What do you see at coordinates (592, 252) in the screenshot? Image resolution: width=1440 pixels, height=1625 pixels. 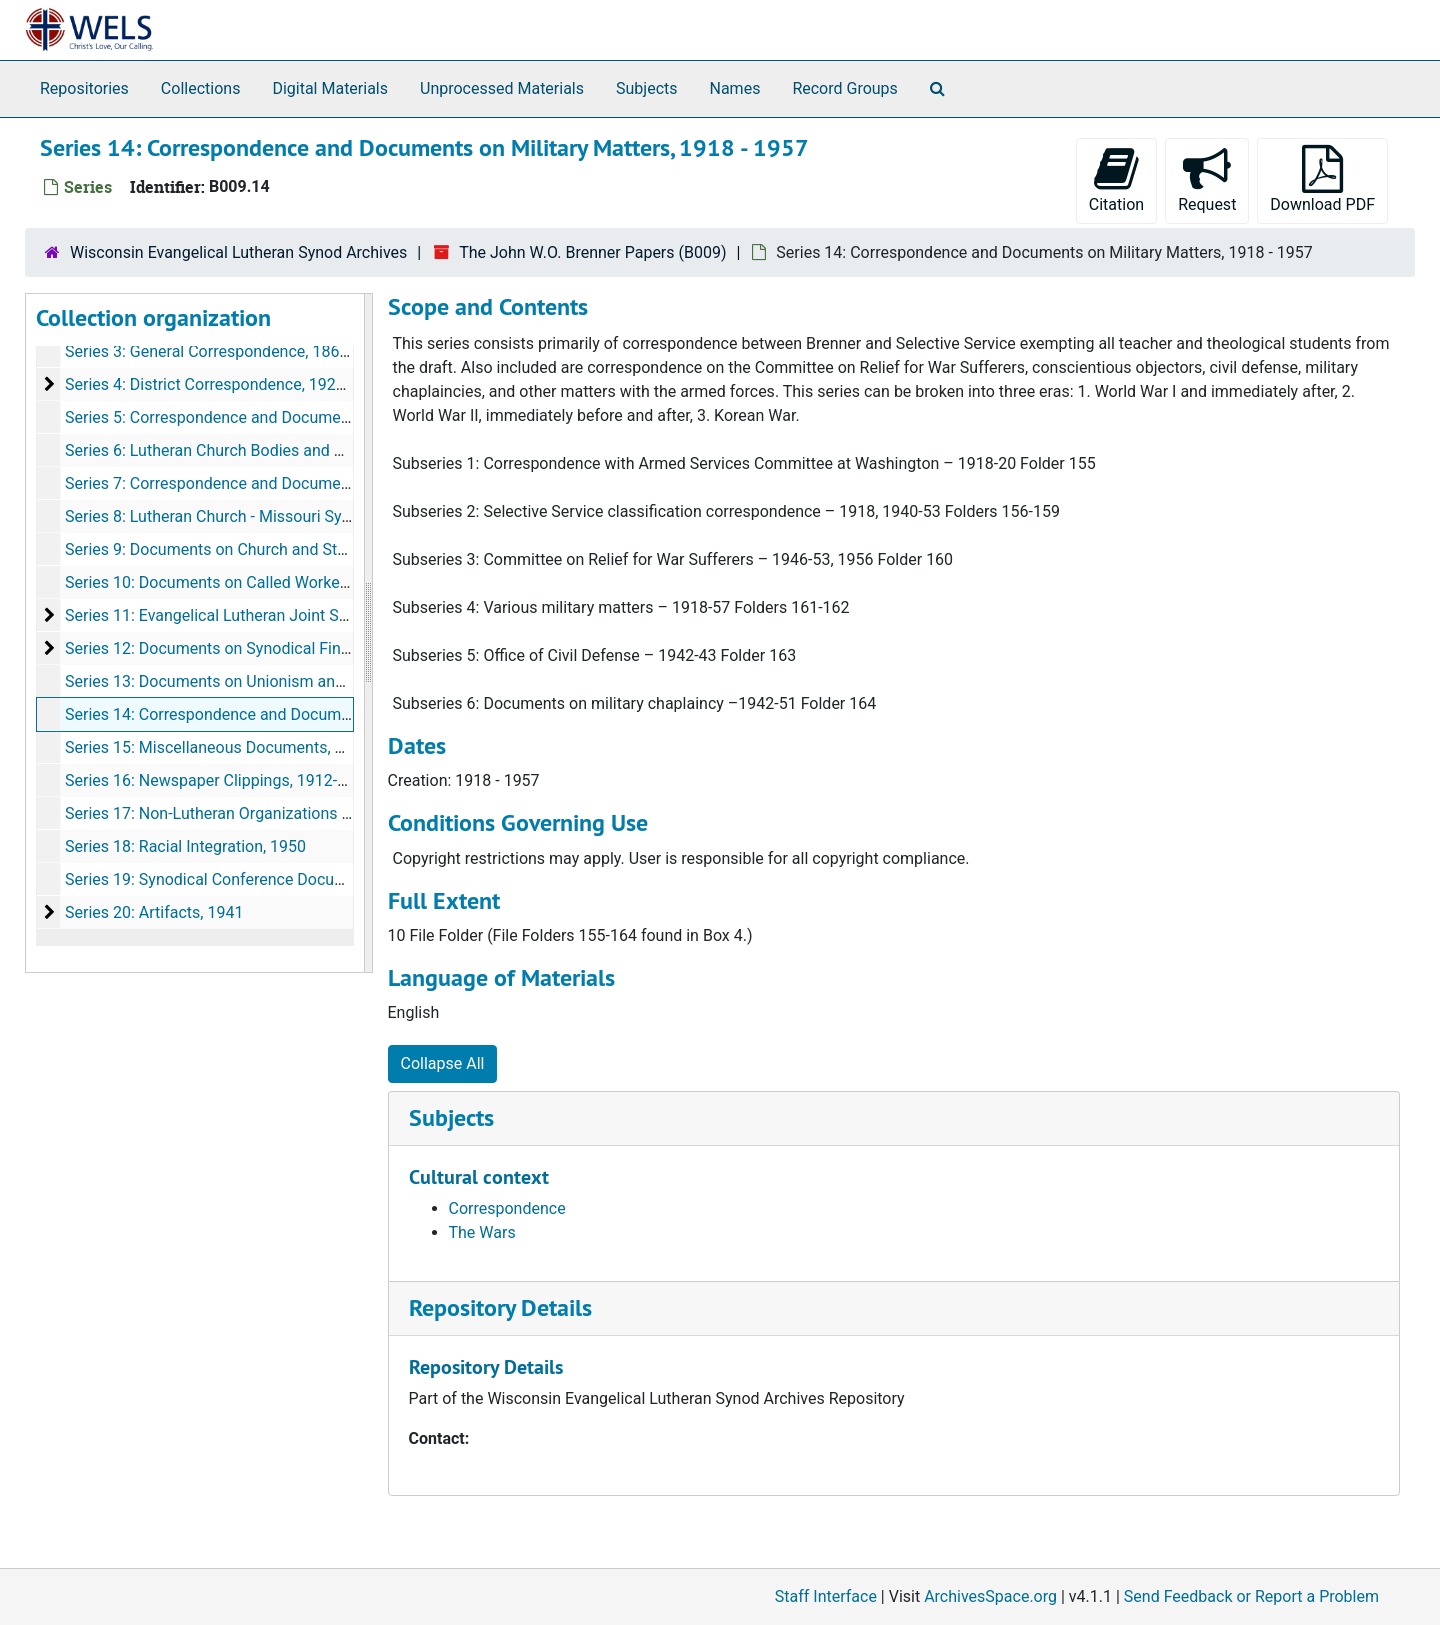 I see `The John W.O. Brenner Papers (B009)` at bounding box center [592, 252].